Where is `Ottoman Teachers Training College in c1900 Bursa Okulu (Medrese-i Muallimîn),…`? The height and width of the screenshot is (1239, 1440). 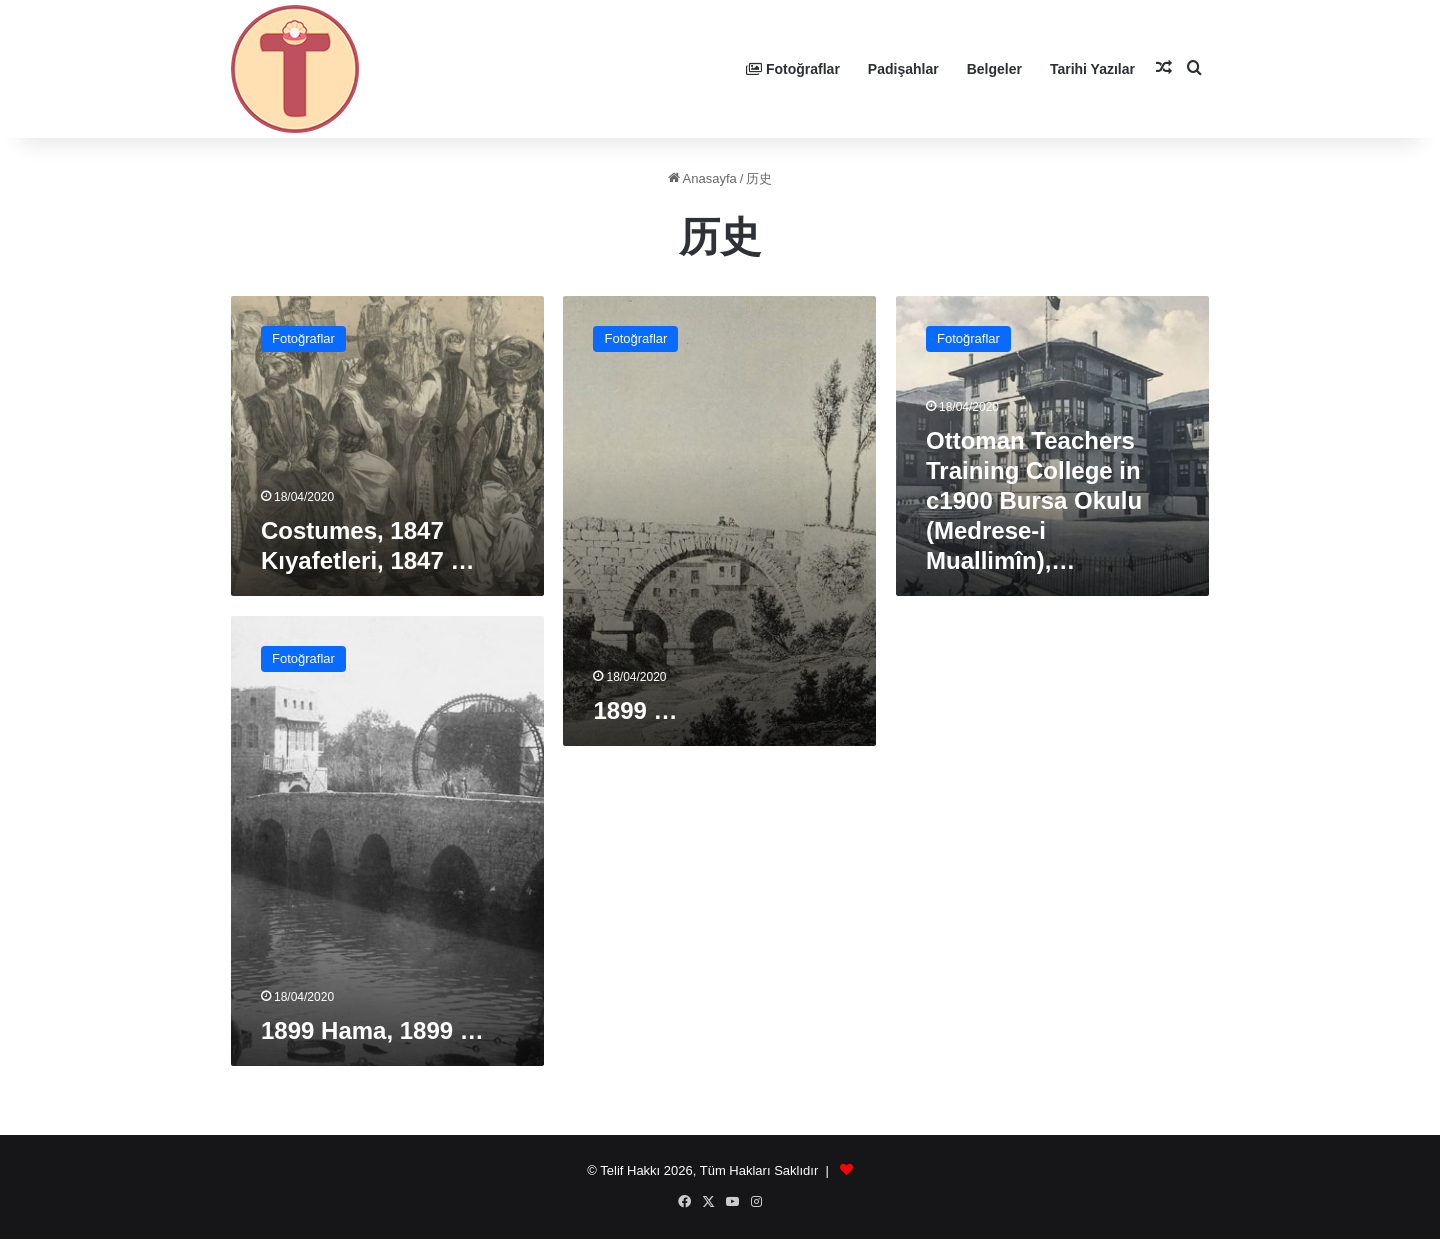 Ottoman Teachers Training College in c1900 Bursa Okulu (Medrese-i Muallimîn),… is located at coordinates (1034, 500).